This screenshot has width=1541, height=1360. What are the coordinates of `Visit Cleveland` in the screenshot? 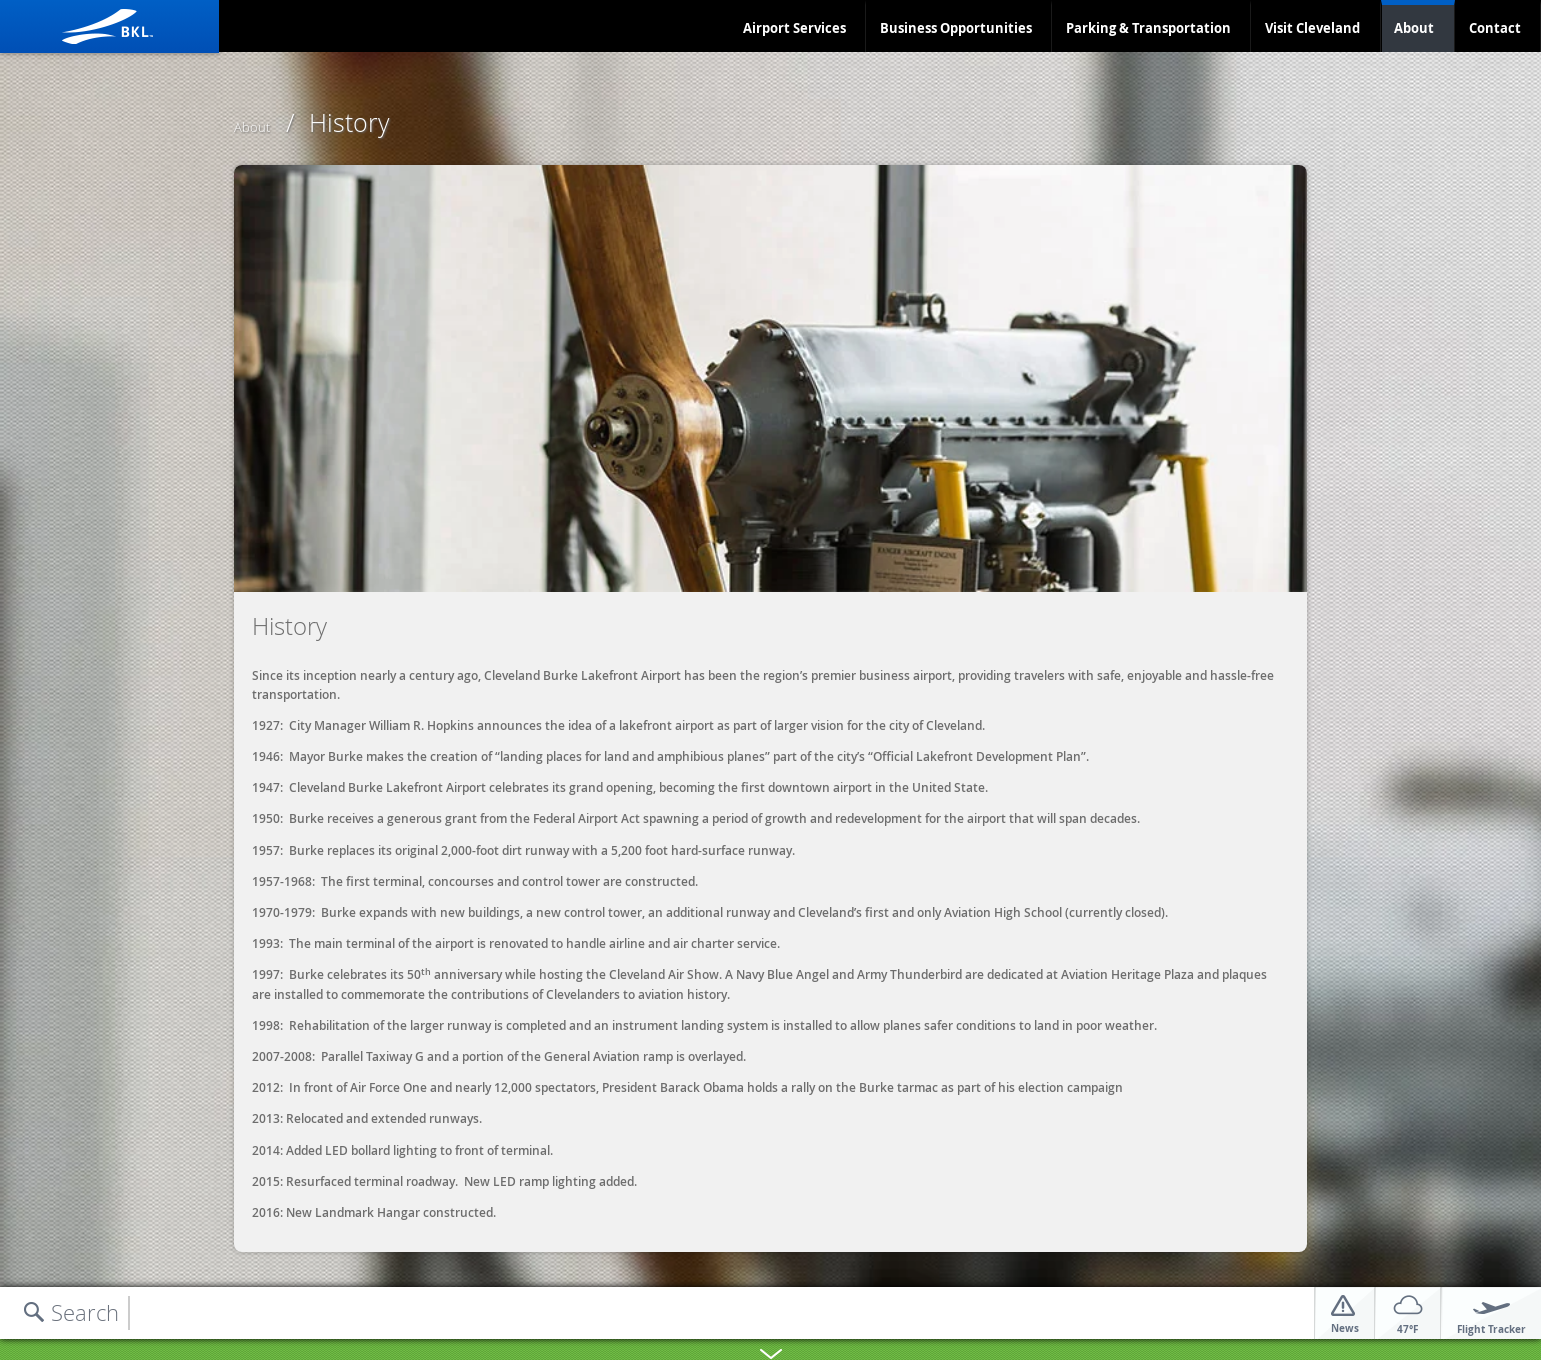 It's located at (1312, 28).